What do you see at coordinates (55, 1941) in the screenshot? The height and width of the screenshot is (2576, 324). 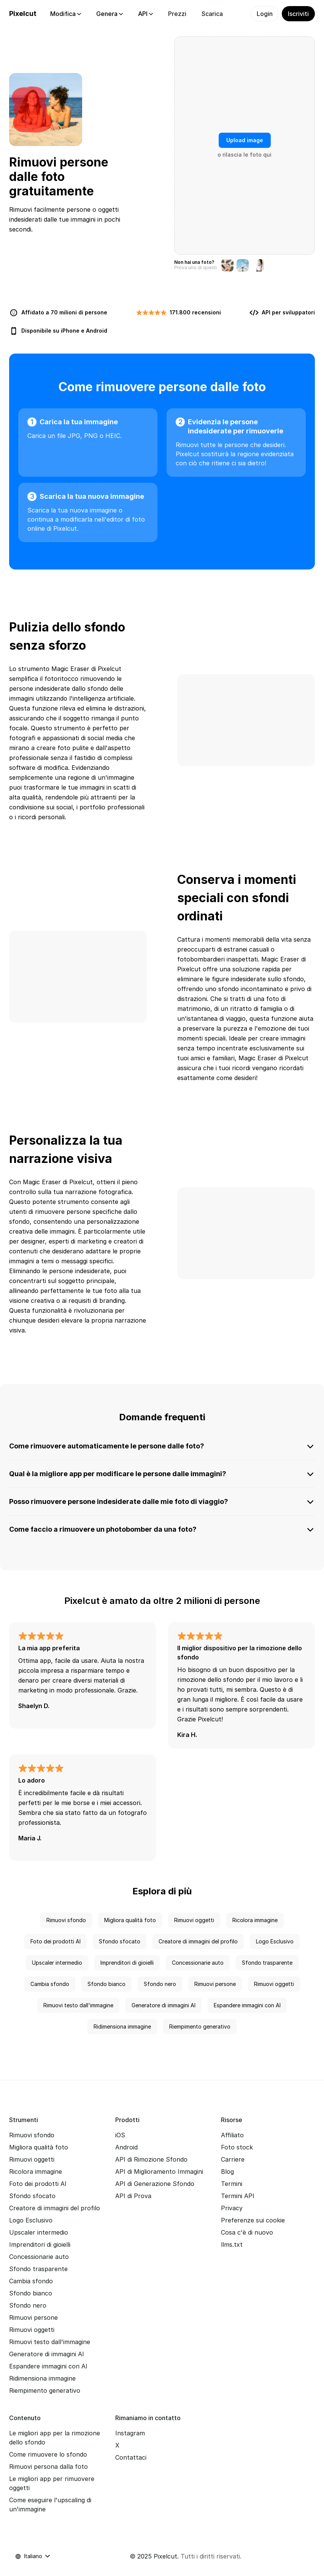 I see `Foto dei prodotti AI` at bounding box center [55, 1941].